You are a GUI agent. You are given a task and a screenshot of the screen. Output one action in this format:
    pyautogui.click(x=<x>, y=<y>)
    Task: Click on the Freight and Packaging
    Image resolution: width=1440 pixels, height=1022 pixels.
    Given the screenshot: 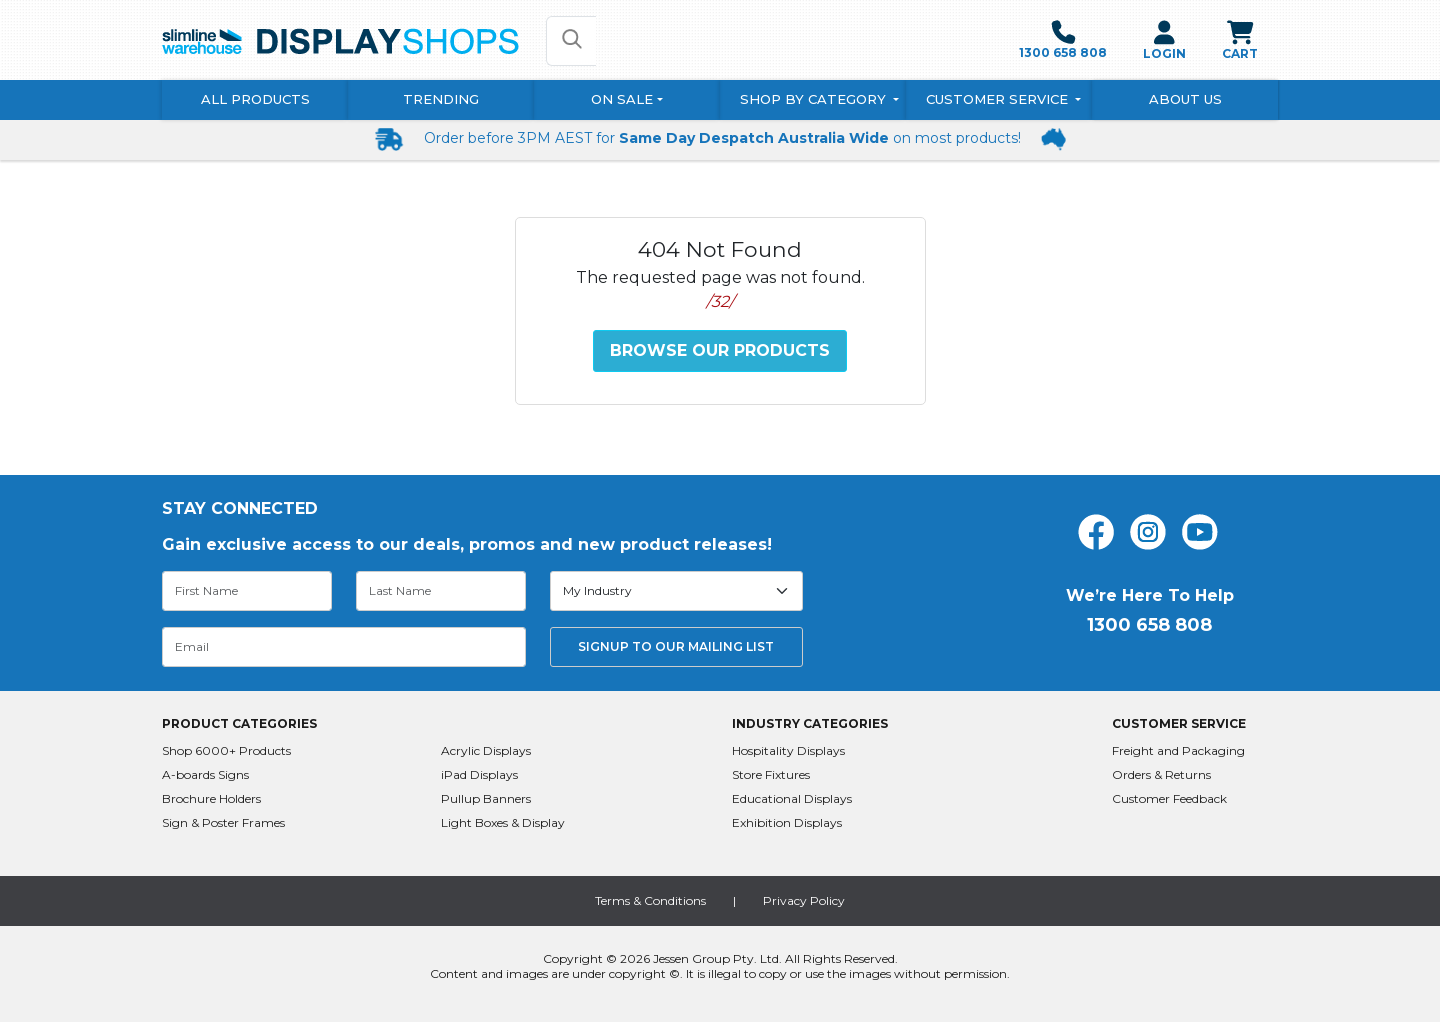 What is the action you would take?
    pyautogui.click(x=1178, y=750)
    